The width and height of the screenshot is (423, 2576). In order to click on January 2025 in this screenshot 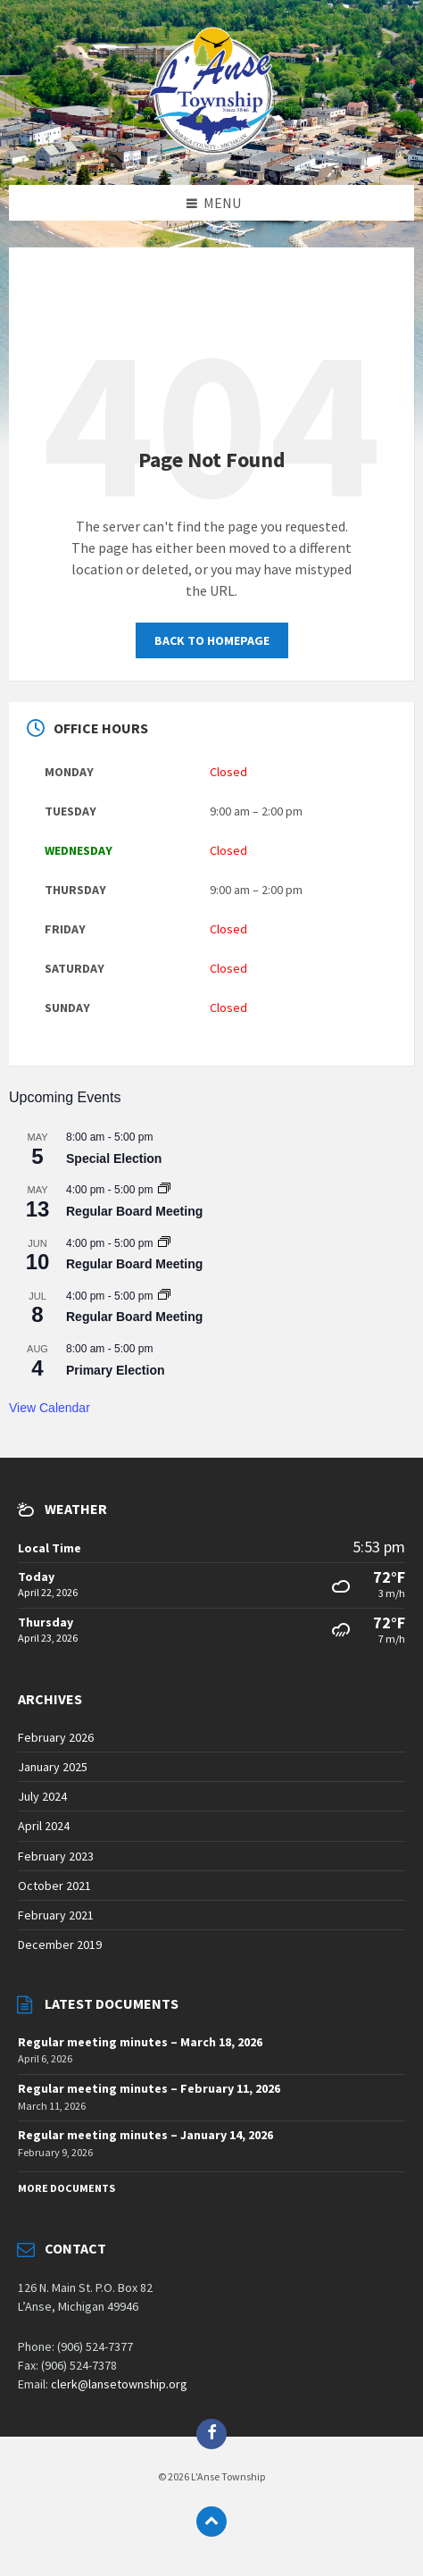, I will do `click(52, 1767)`.